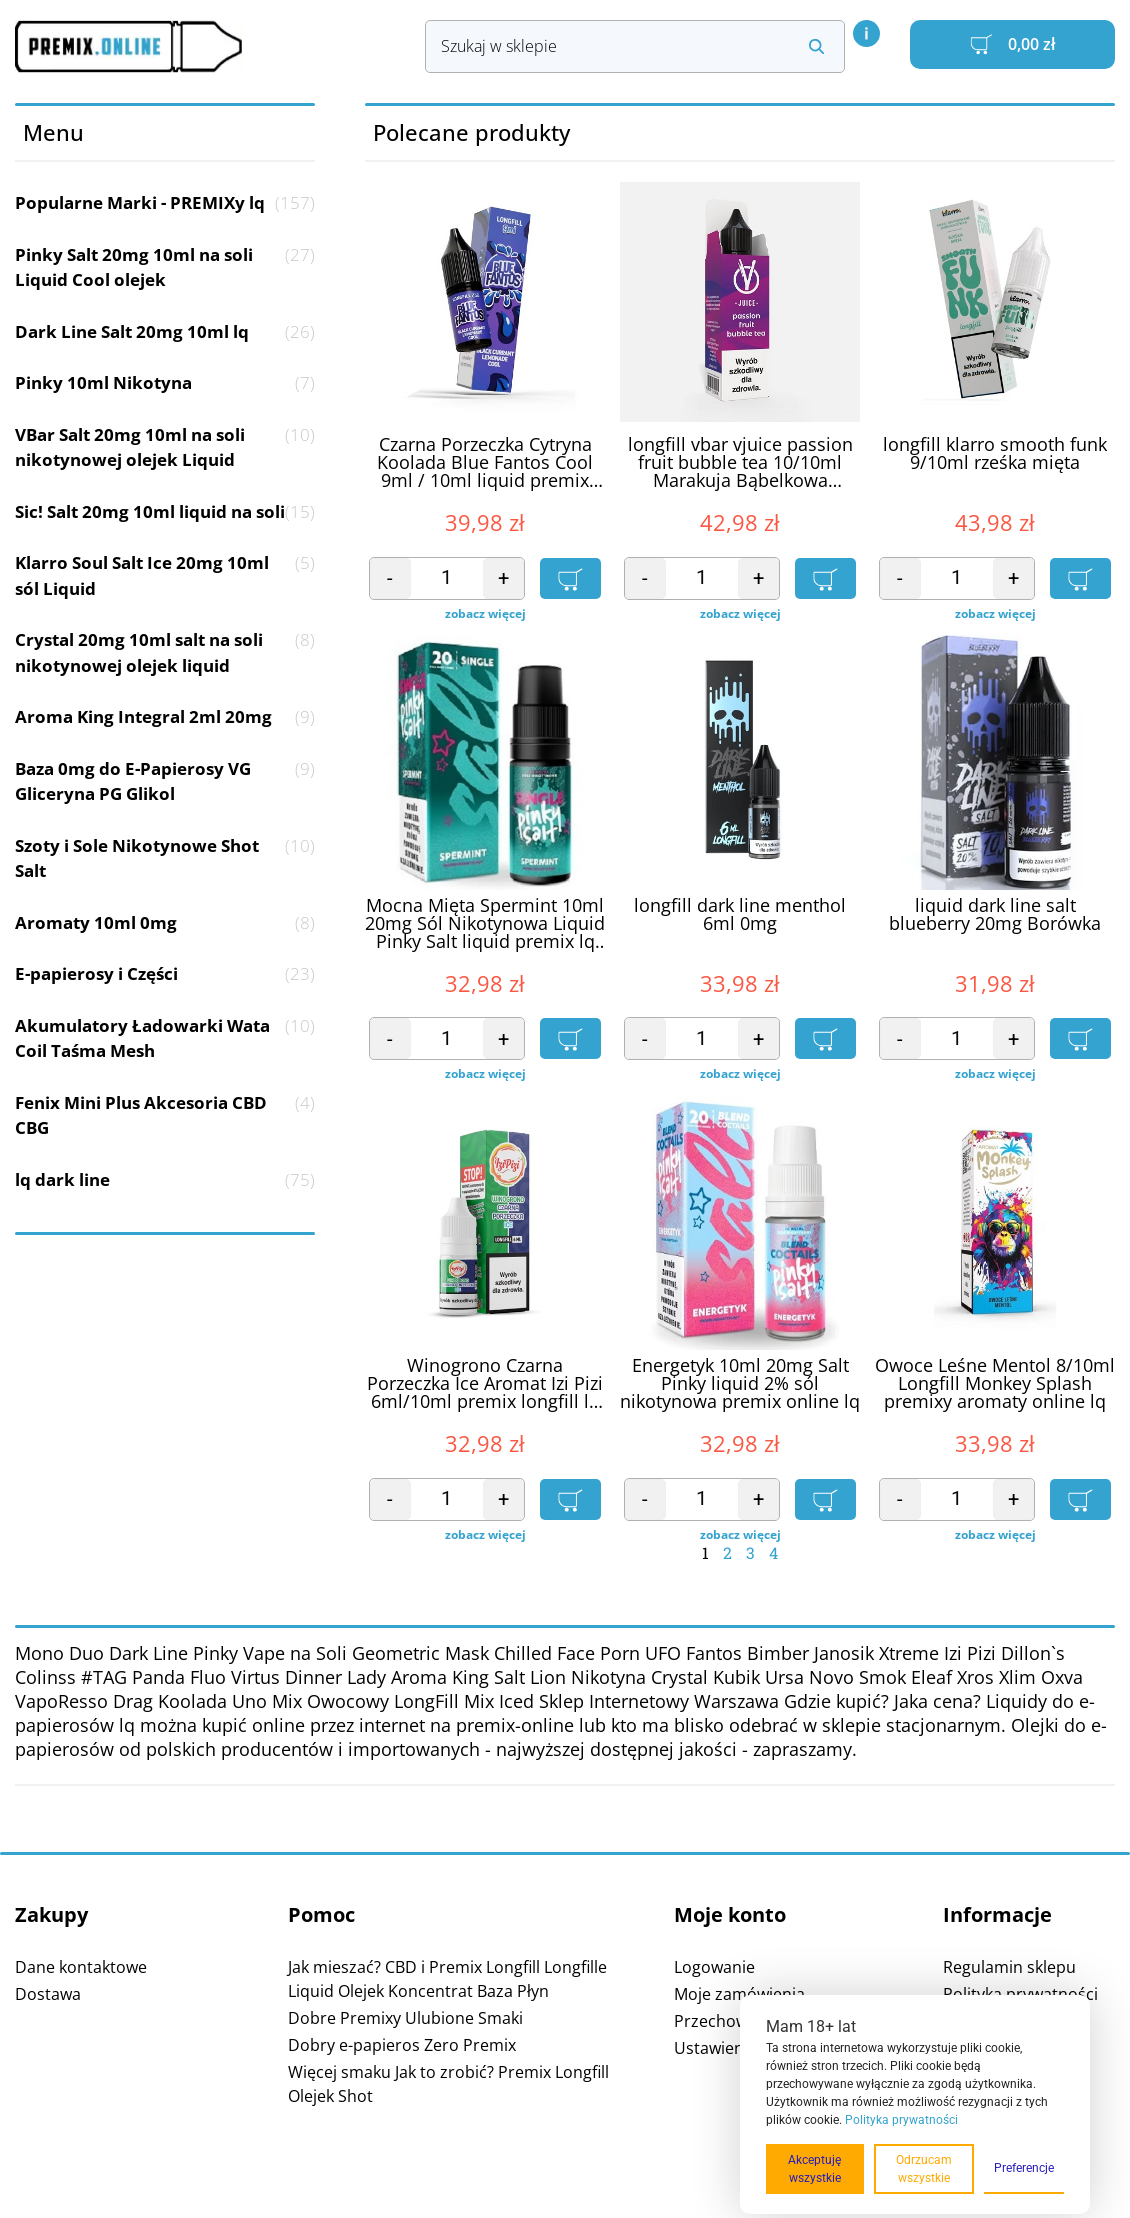 This screenshot has width=1130, height=2218. I want to click on longfill vbar vjuice passion fruit bubble tea 10/10ml Marakuja Bąbelkowa Herbata, so click(740, 463).